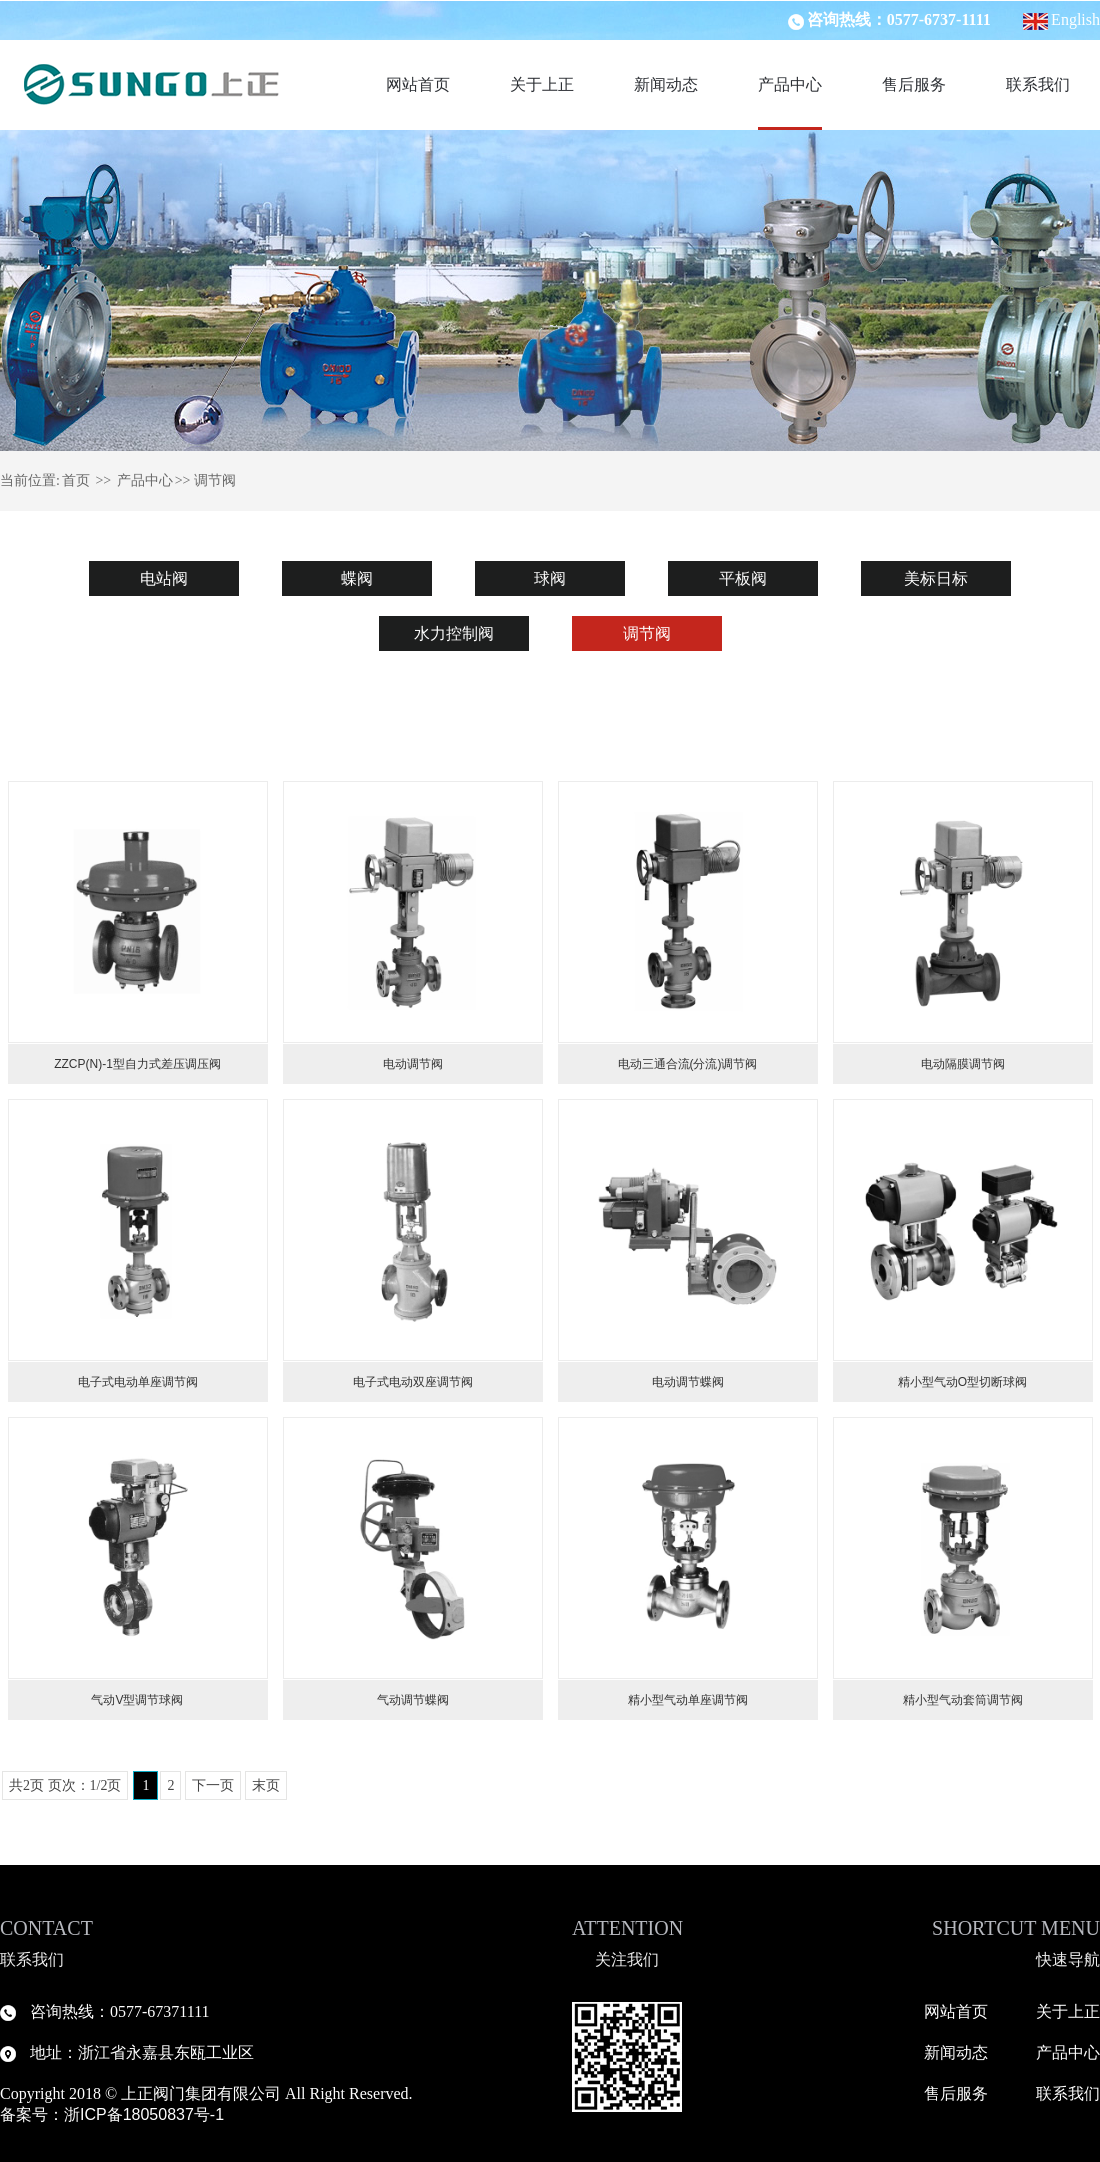 The width and height of the screenshot is (1100, 2162). What do you see at coordinates (666, 84) in the screenshot?
I see `新闻动态` at bounding box center [666, 84].